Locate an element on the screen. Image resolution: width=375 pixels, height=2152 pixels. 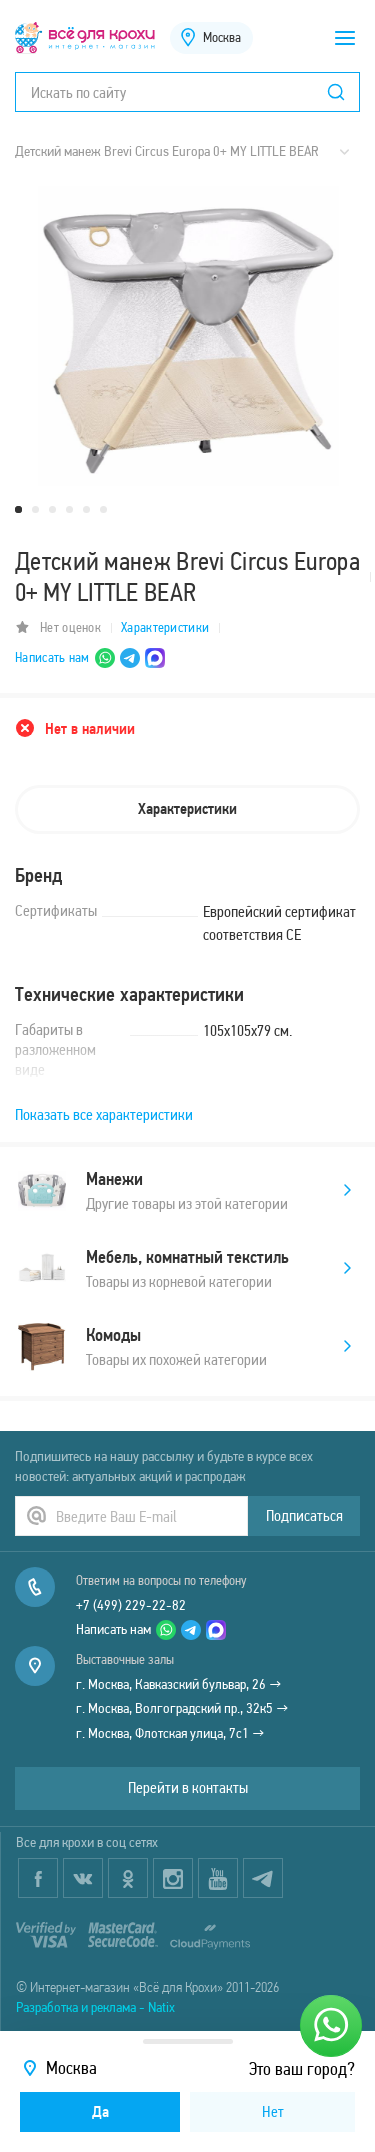
Характеристики is located at coordinates (165, 627).